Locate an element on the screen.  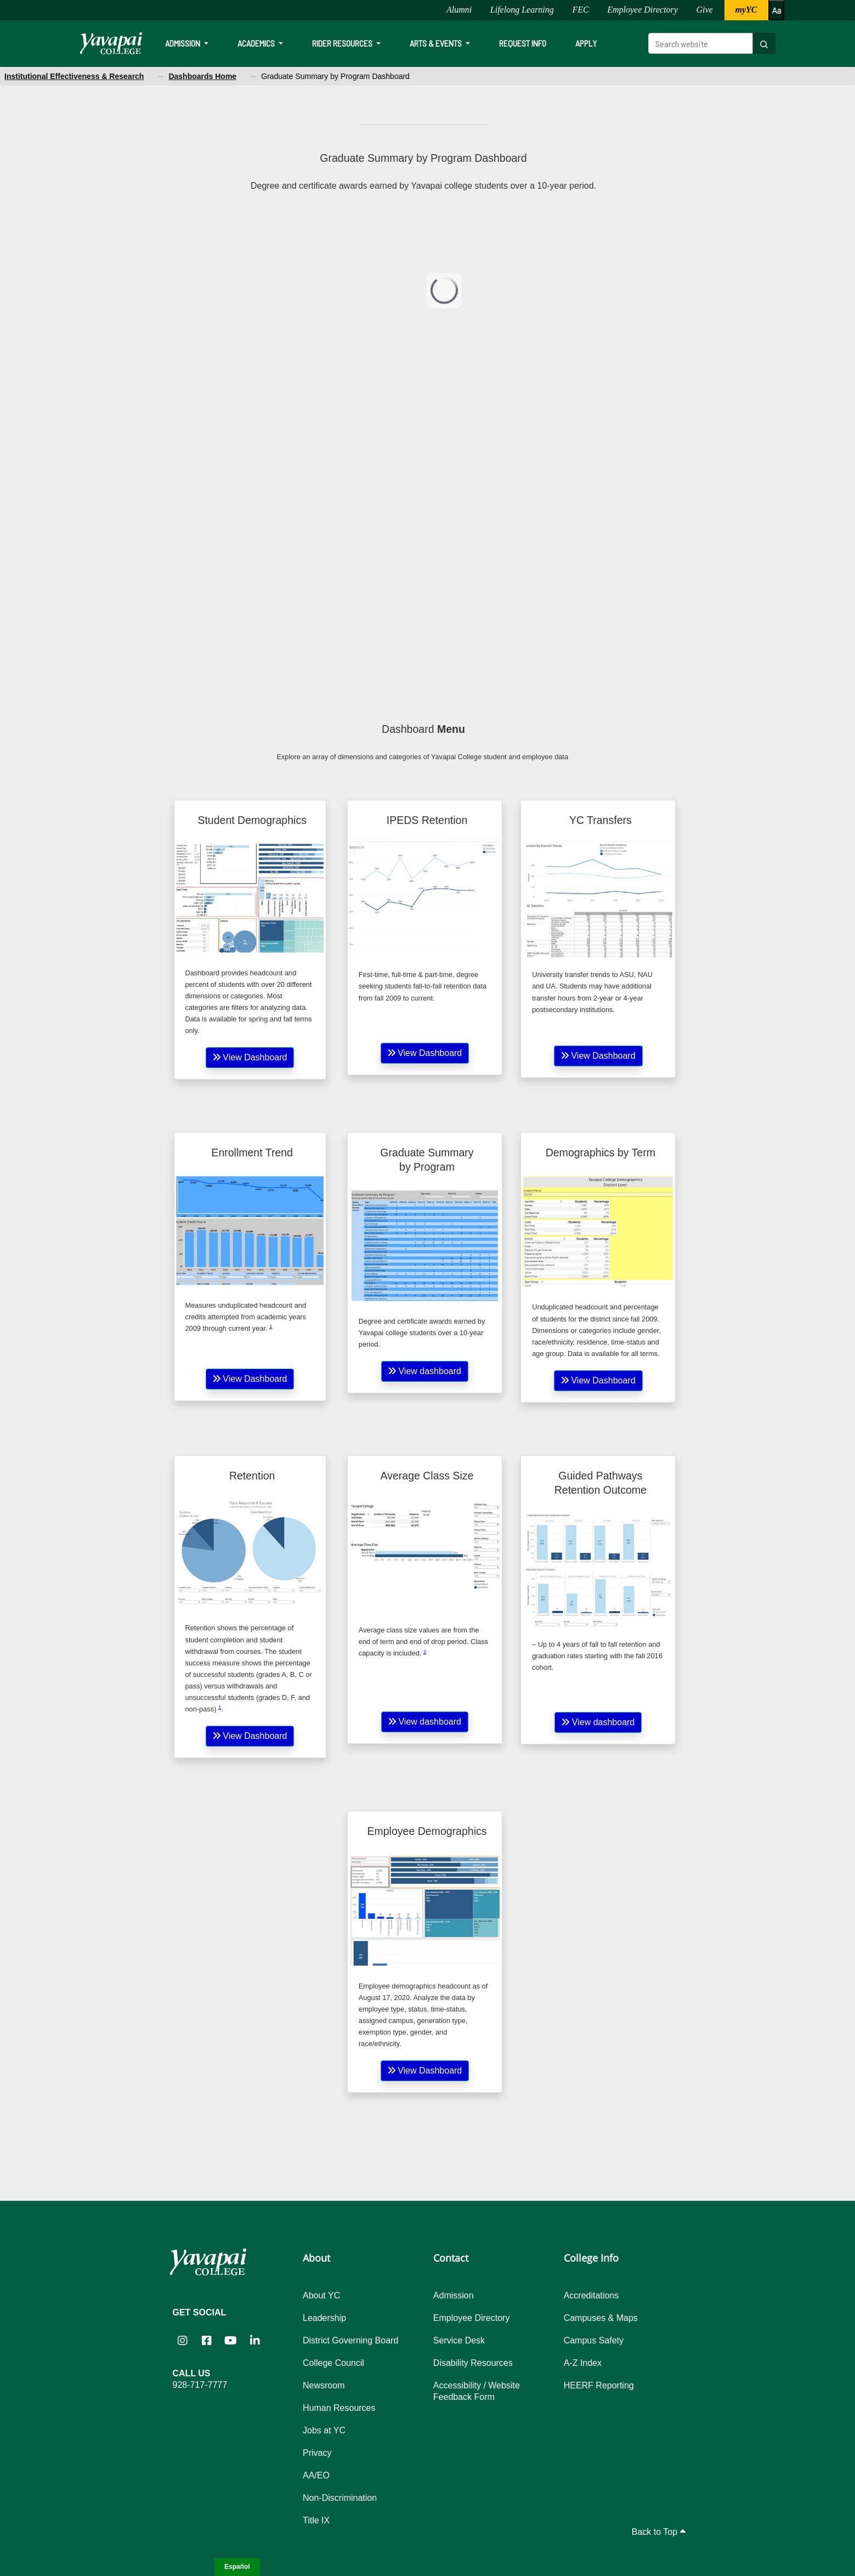
Dashboards Home is located at coordinates (202, 76).